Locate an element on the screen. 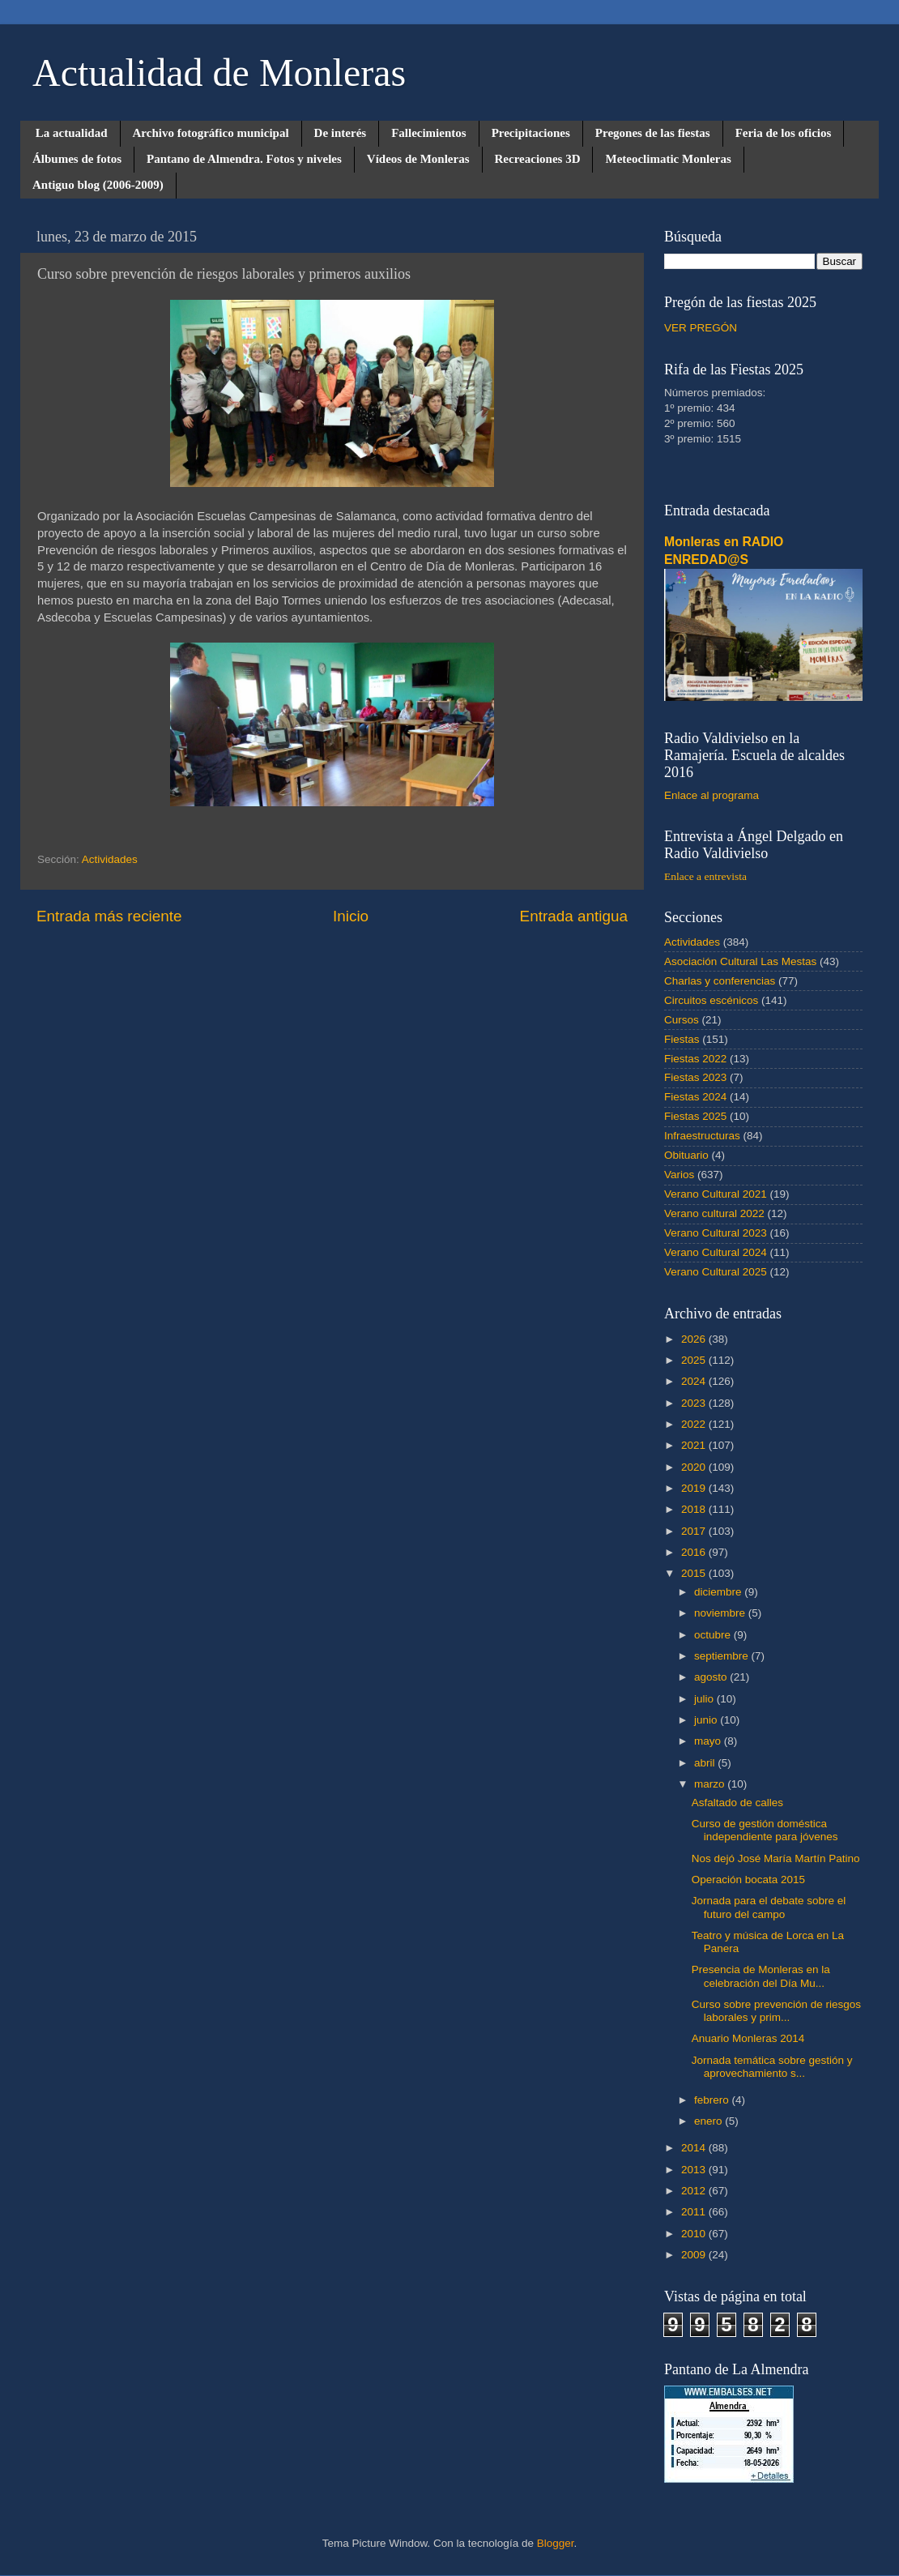 Image resolution: width=899 pixels, height=2576 pixels. Meteoclimatic Monleras is located at coordinates (668, 158).